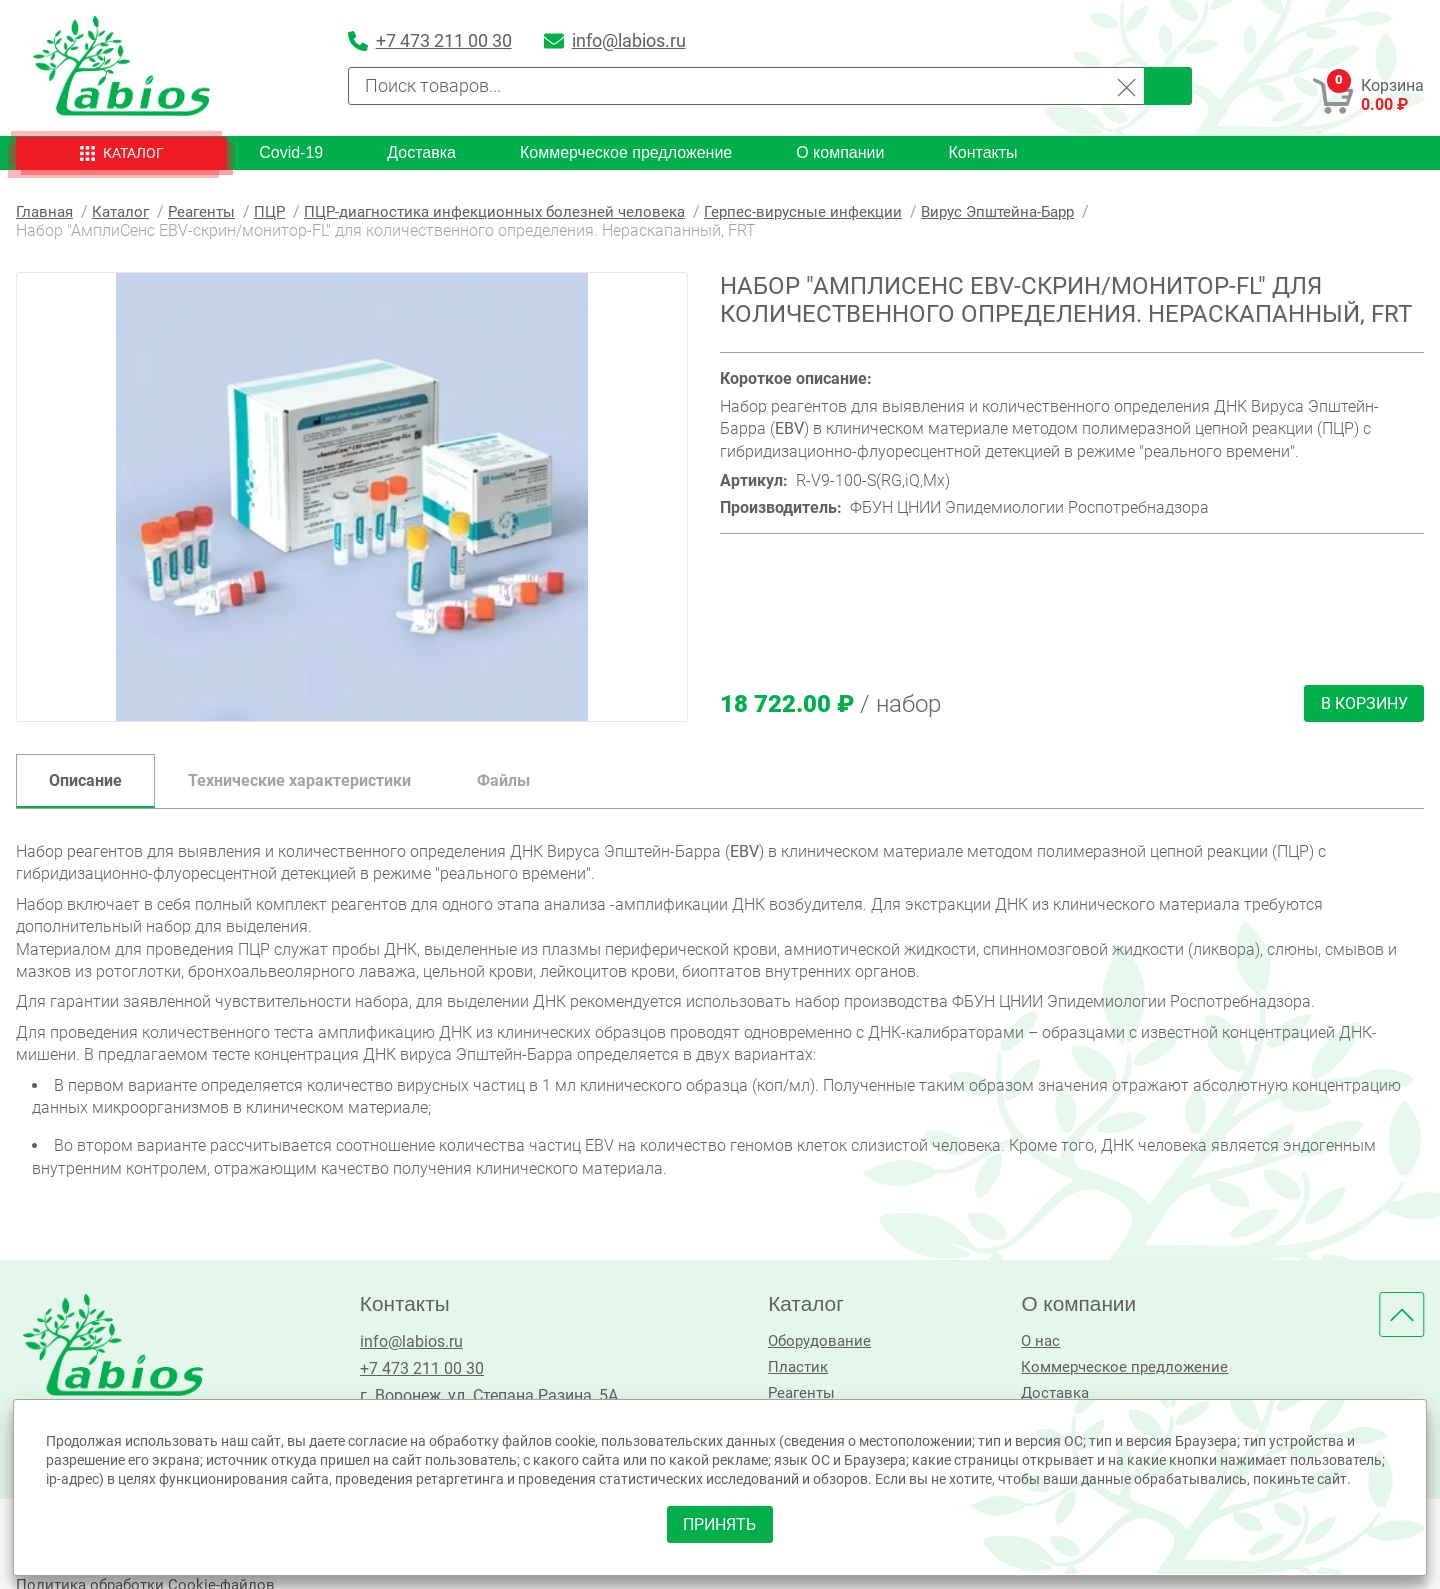 Image resolution: width=1440 pixels, height=1589 pixels. Describe the element at coordinates (503, 780) in the screenshot. I see `Файлы` at that location.